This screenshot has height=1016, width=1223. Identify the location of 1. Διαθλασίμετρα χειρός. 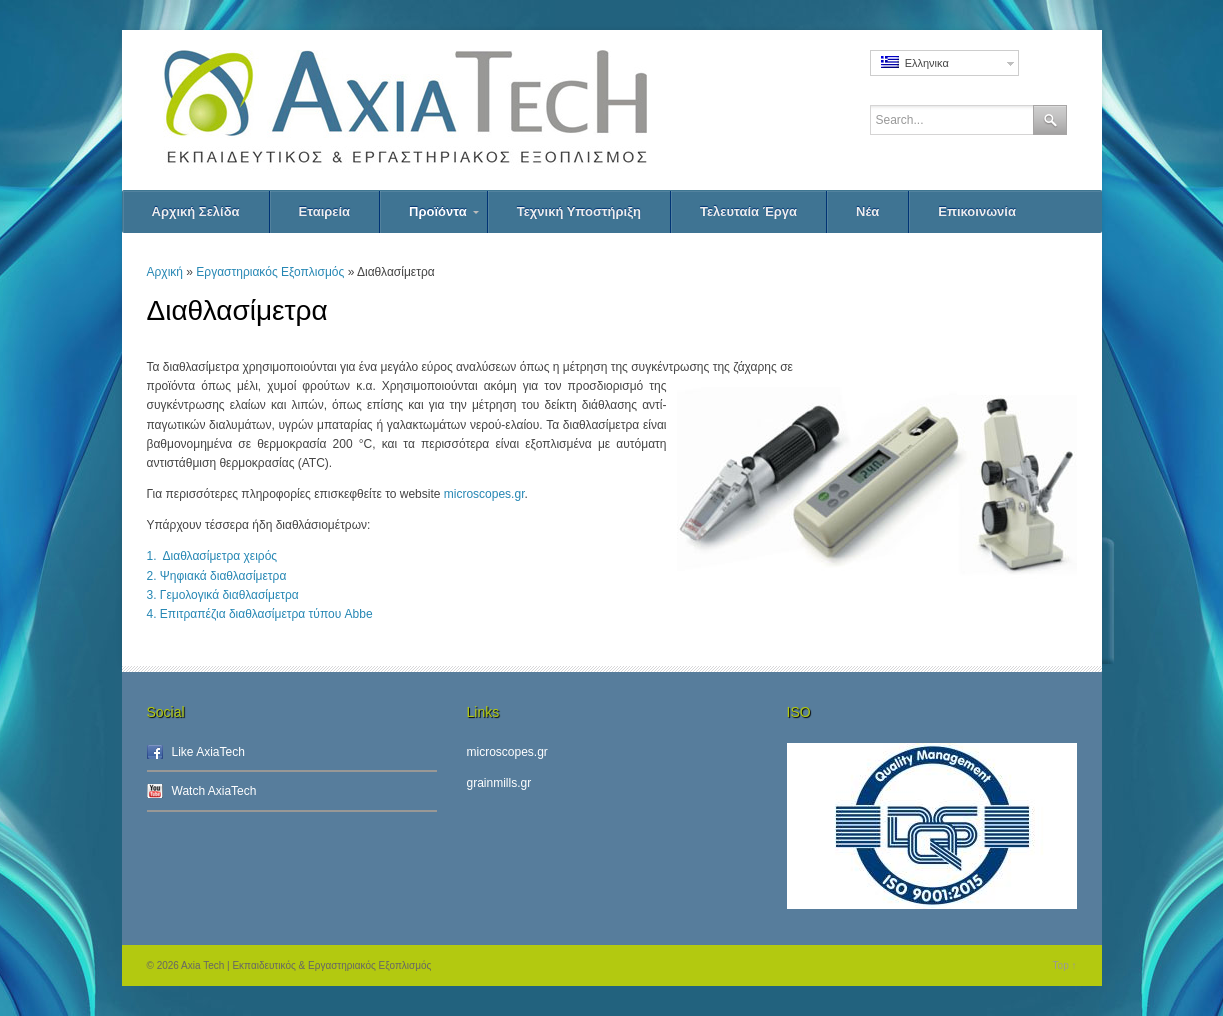
(212, 556).